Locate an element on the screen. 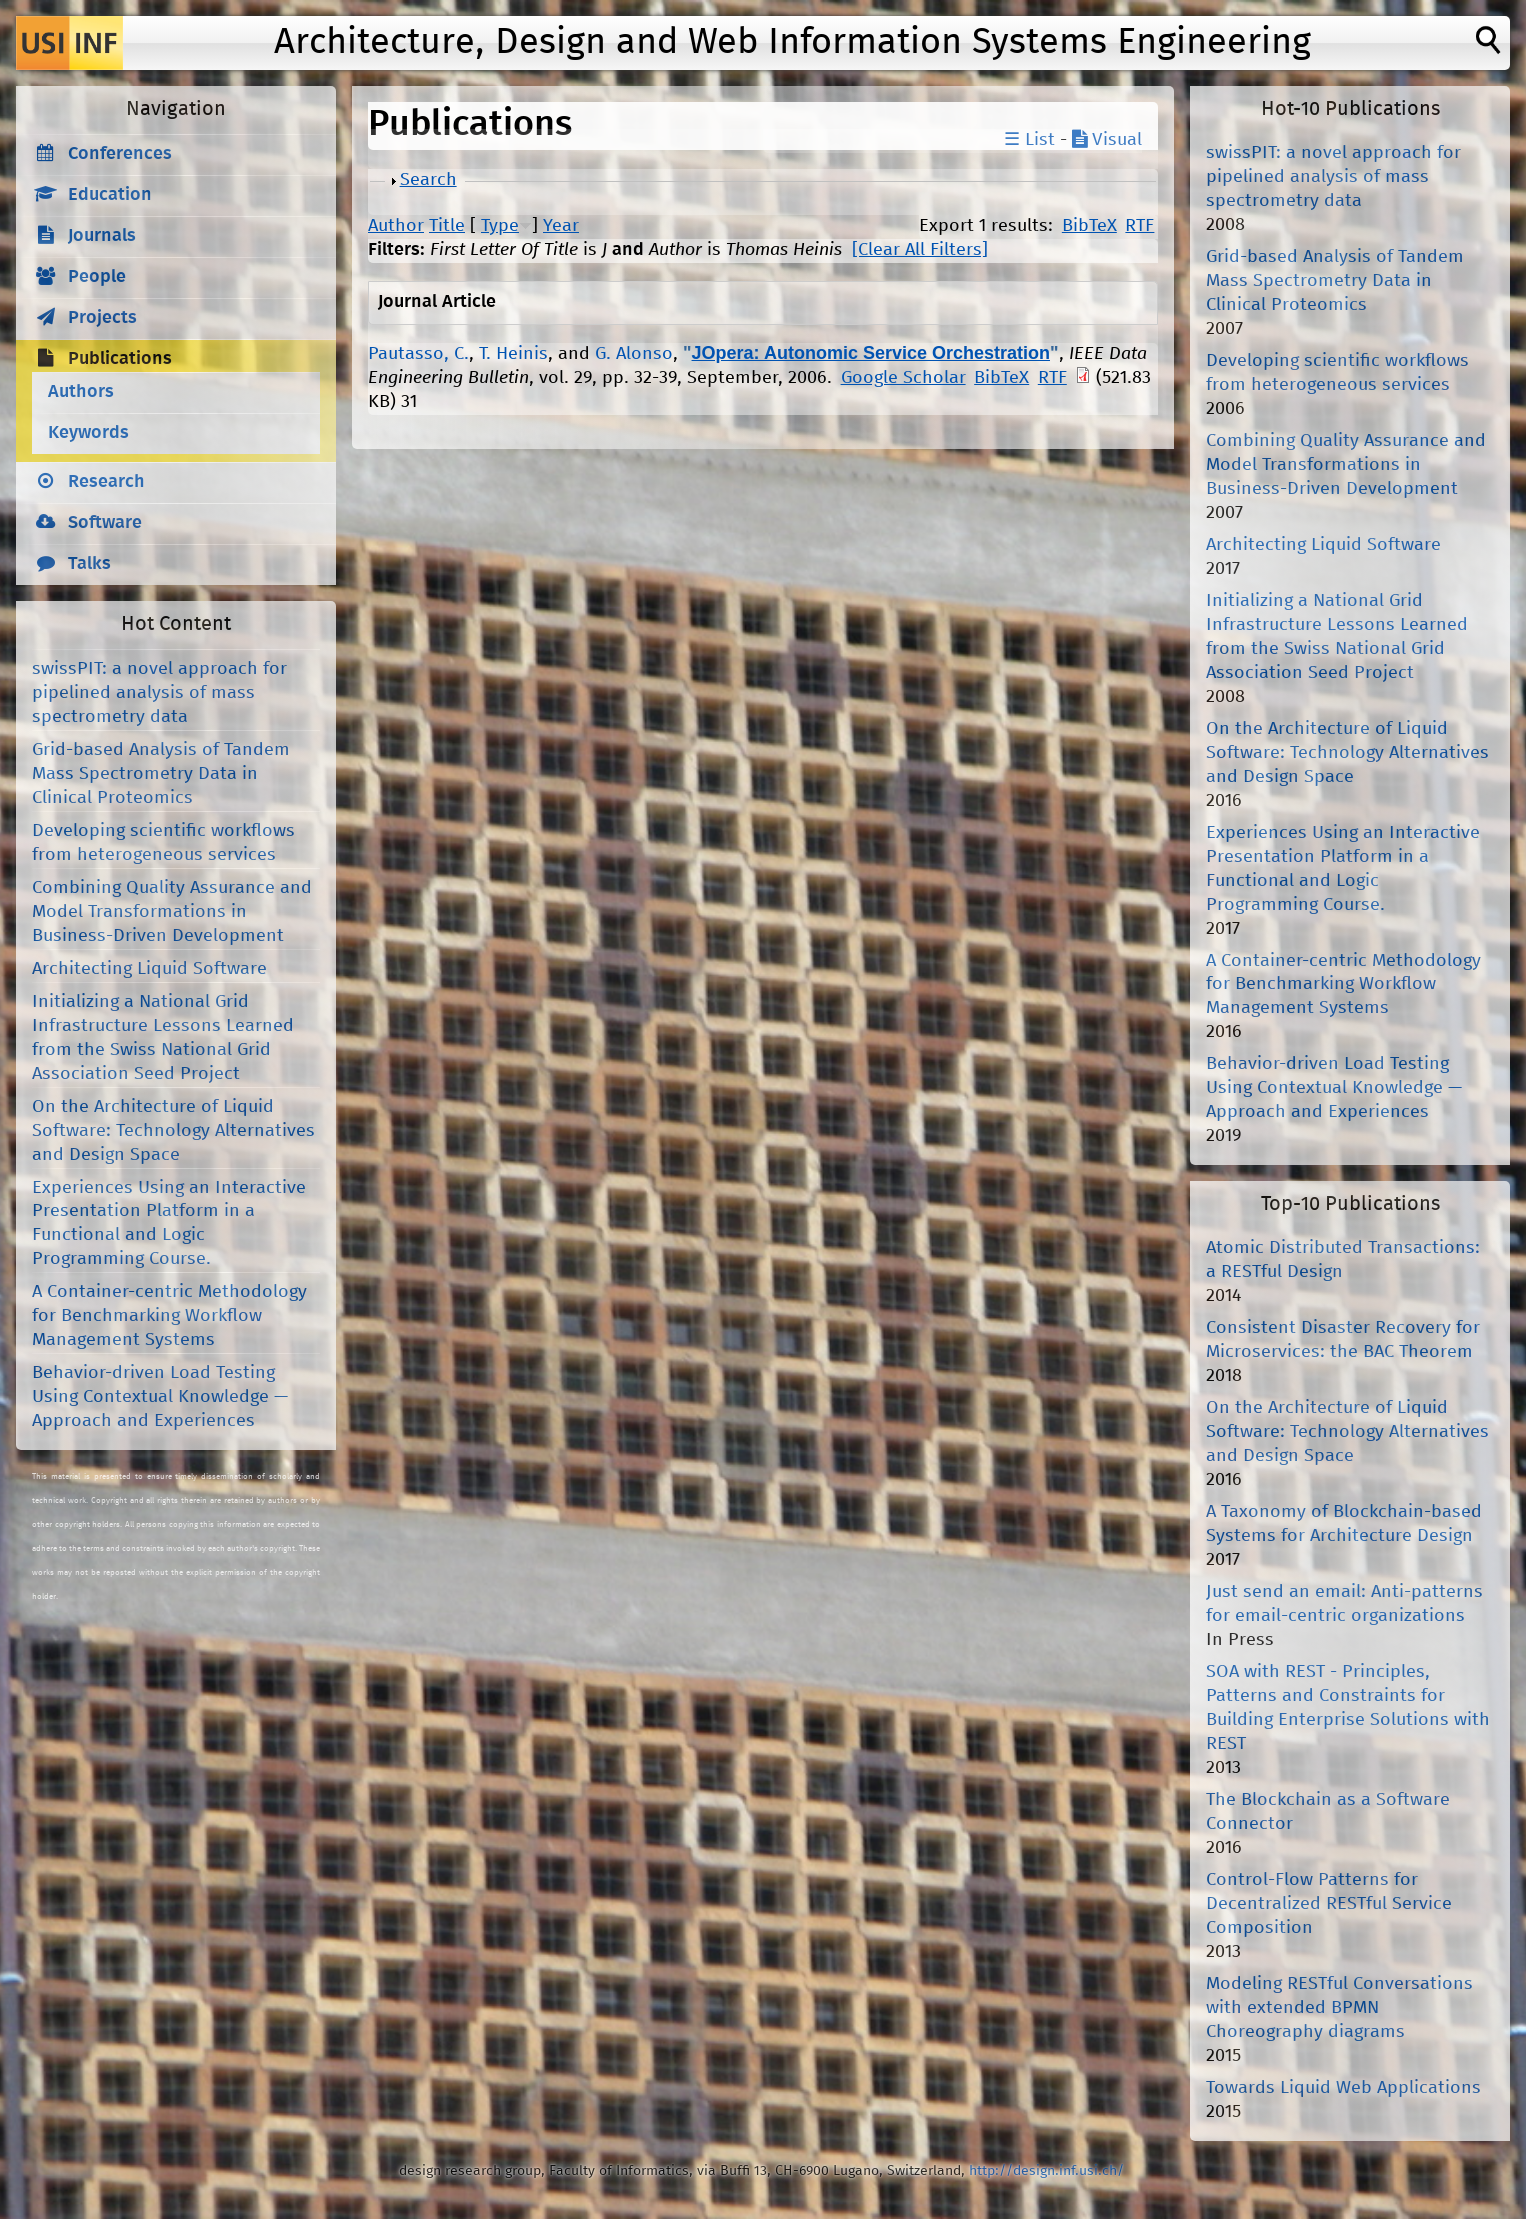 The width and height of the screenshot is (1526, 2219). Authors is located at coordinates (81, 392).